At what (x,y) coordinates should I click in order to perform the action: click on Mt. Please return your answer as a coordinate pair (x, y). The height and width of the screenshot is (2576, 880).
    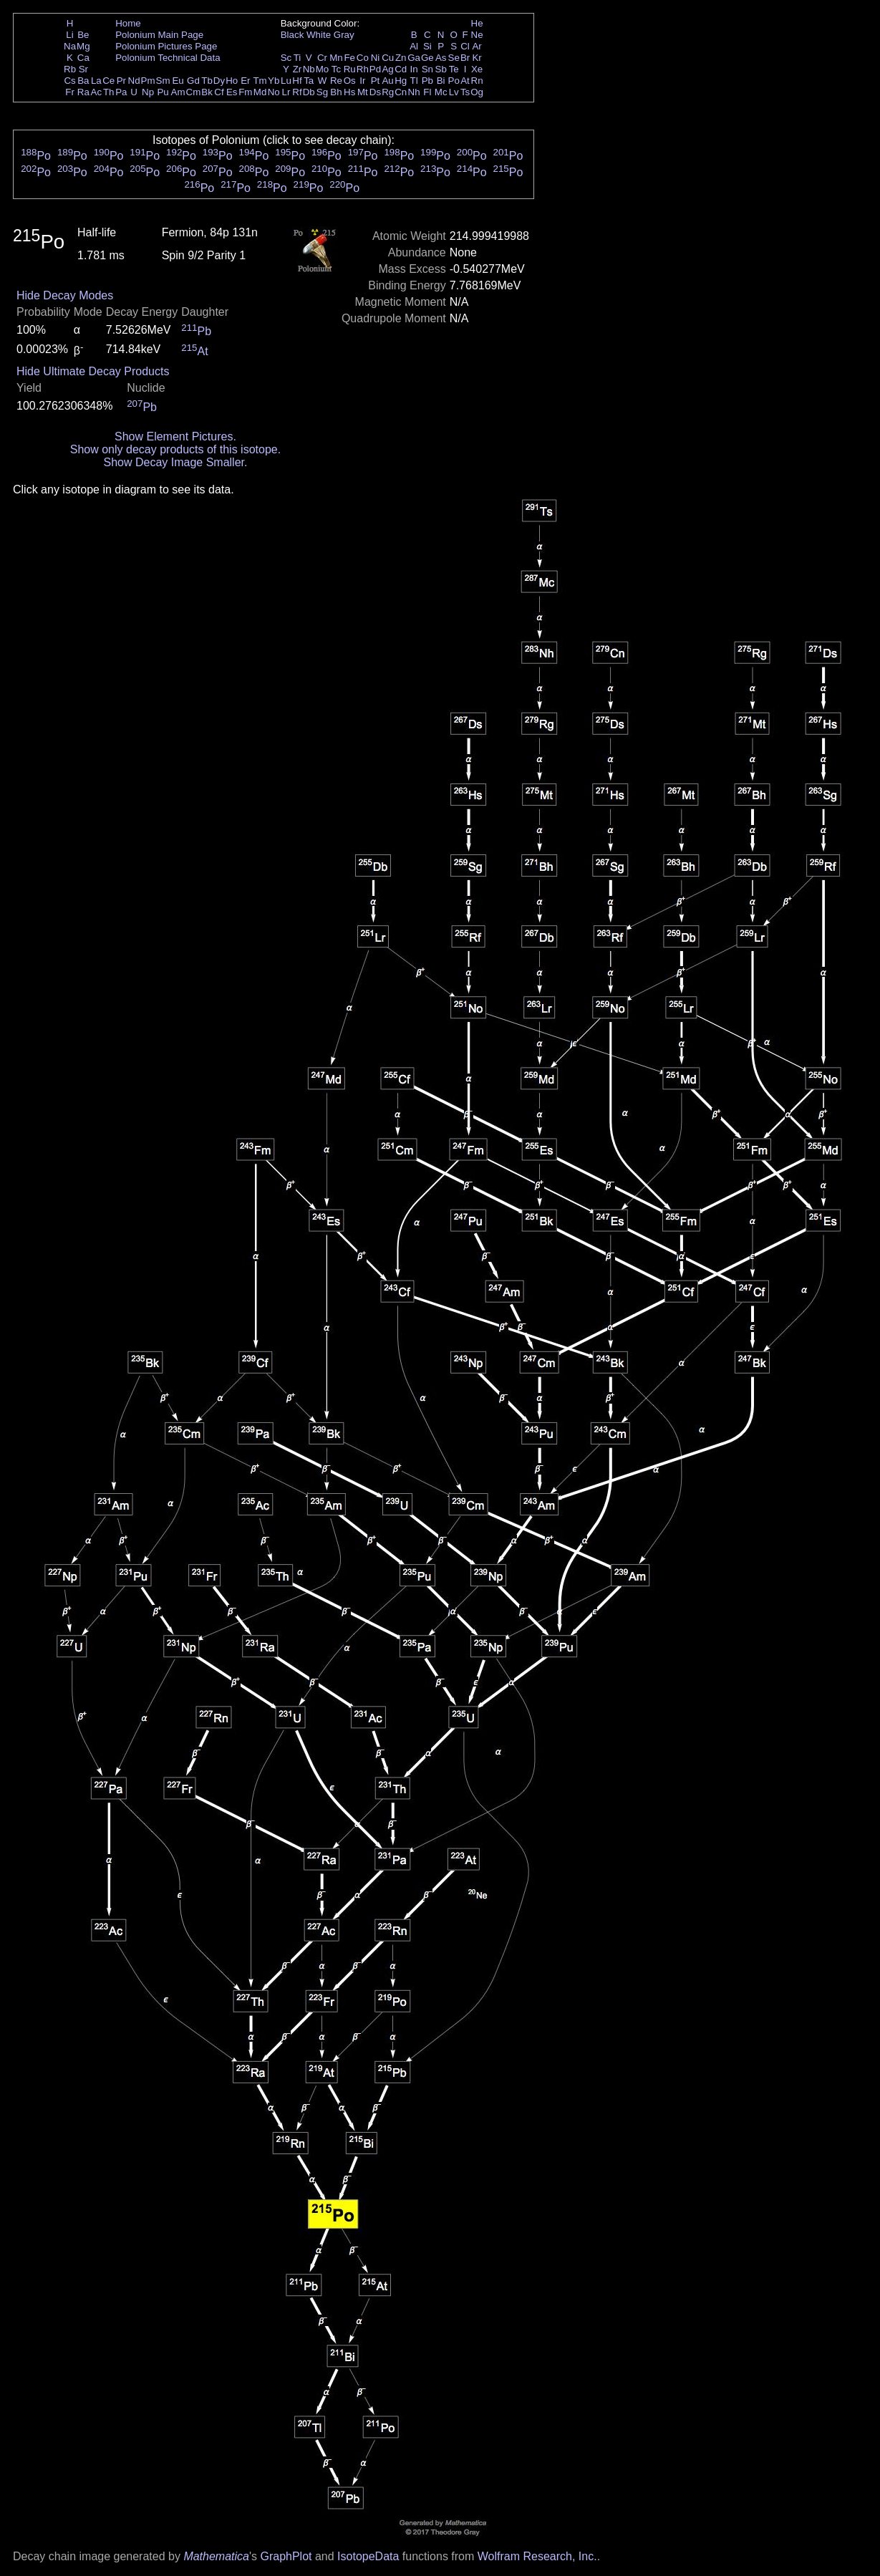
    Looking at the image, I should click on (362, 92).